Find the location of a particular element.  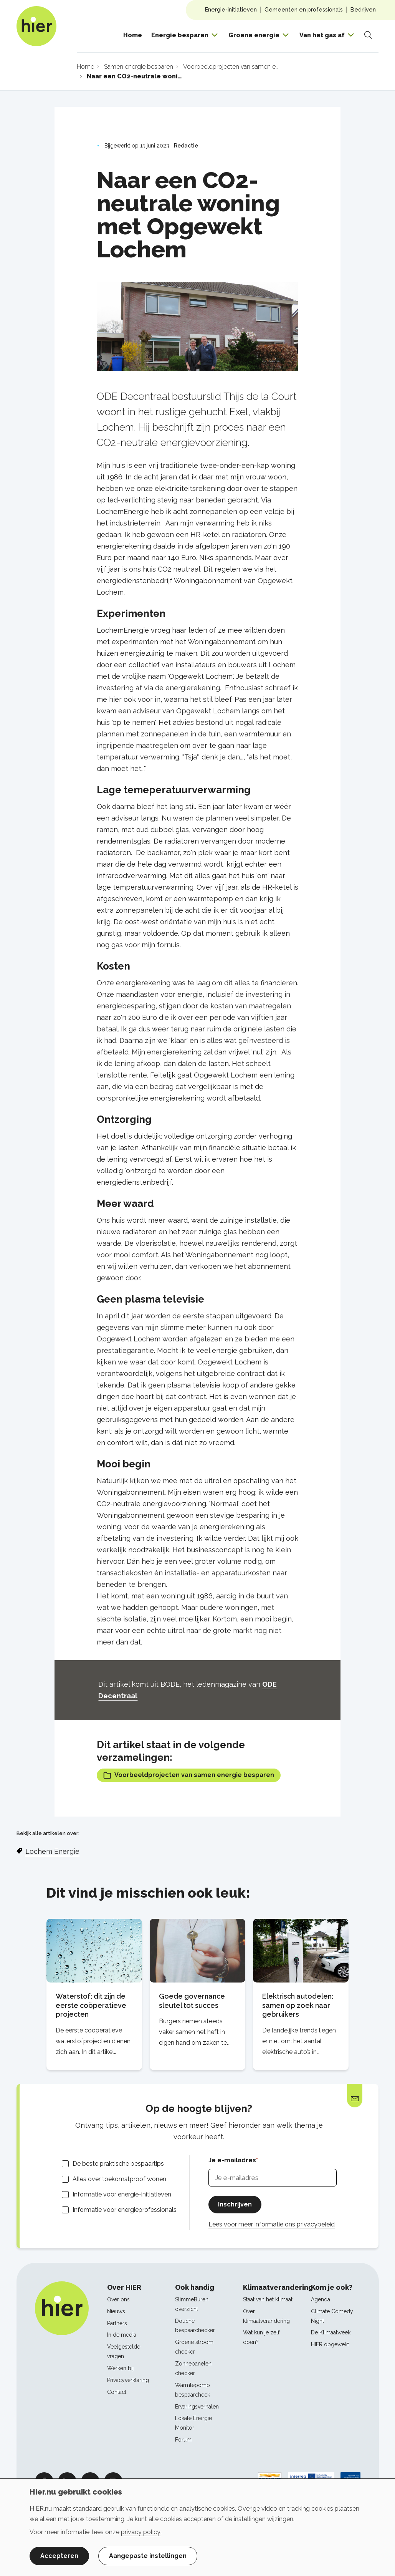

Wat kun je zelf doen? is located at coordinates (261, 2337).